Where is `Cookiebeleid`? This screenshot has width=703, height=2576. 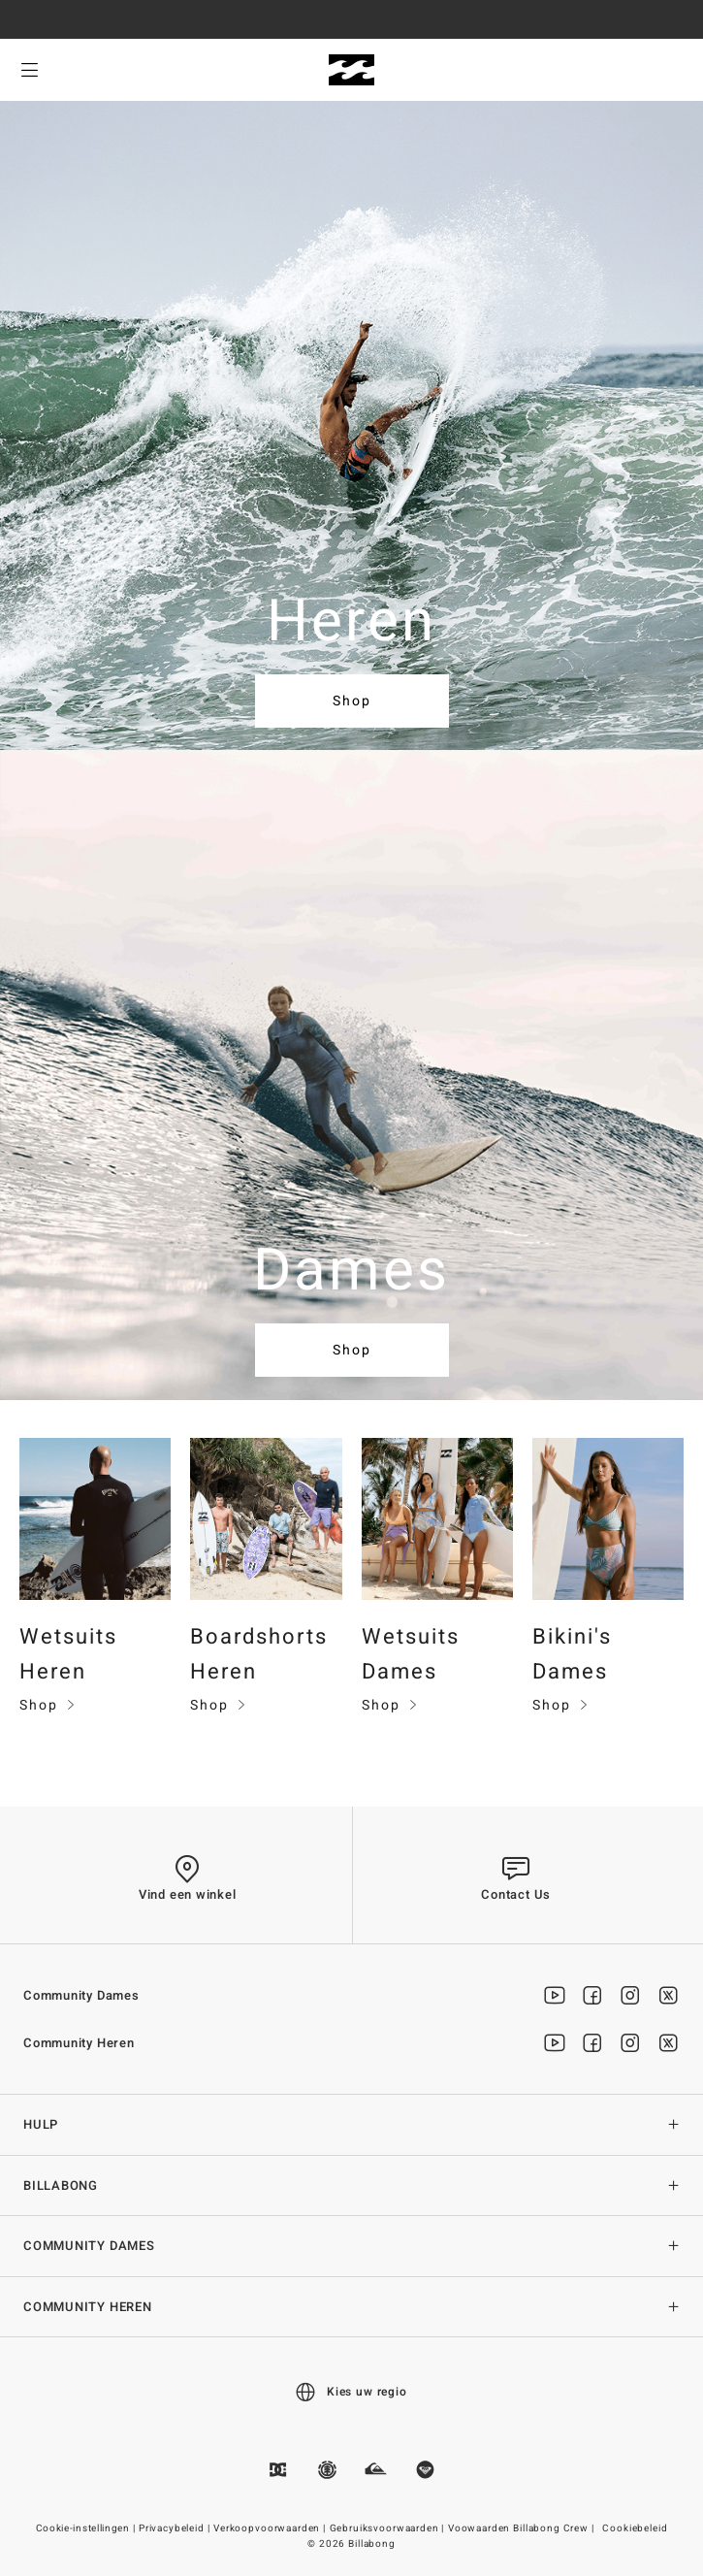 Cookiebeleid is located at coordinates (634, 2528).